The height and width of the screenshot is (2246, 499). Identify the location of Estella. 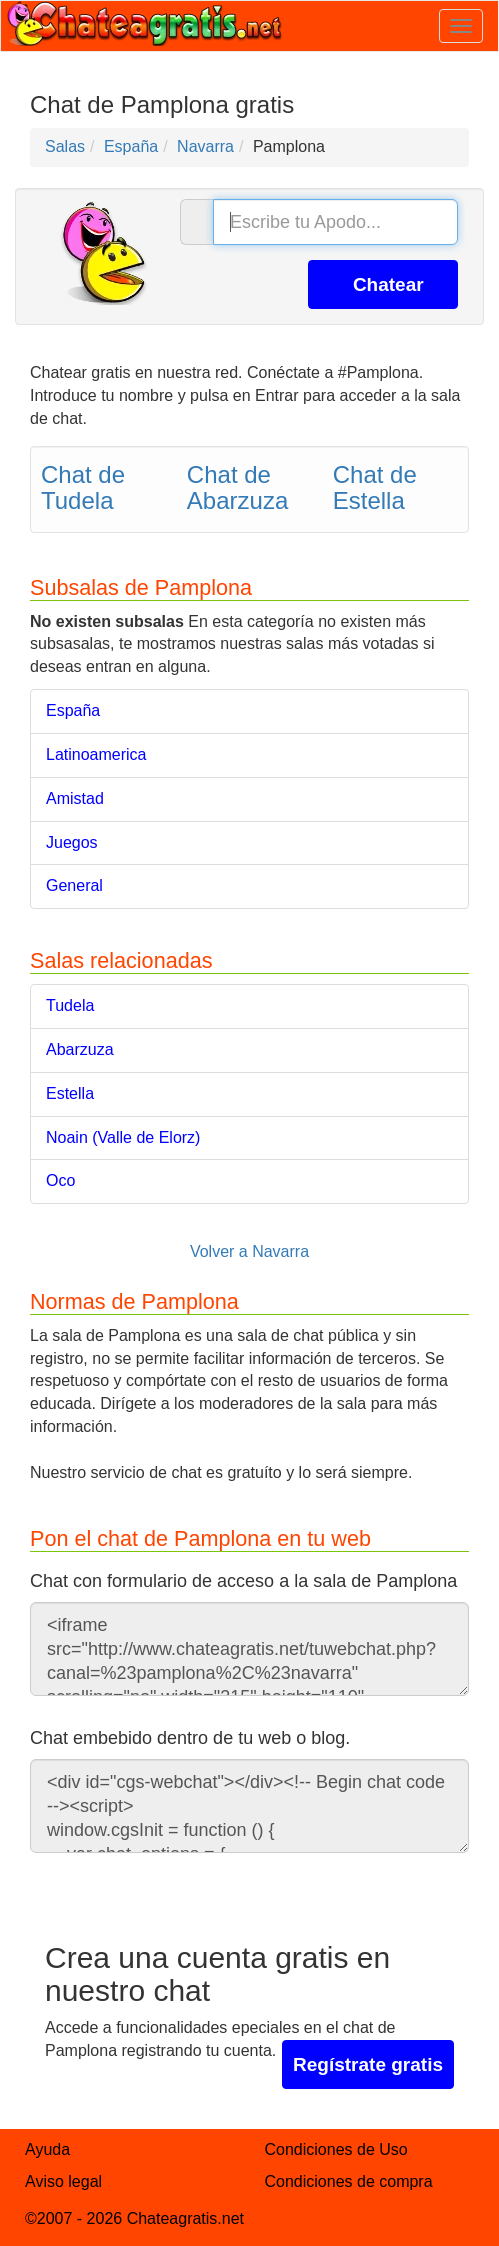
(70, 1093).